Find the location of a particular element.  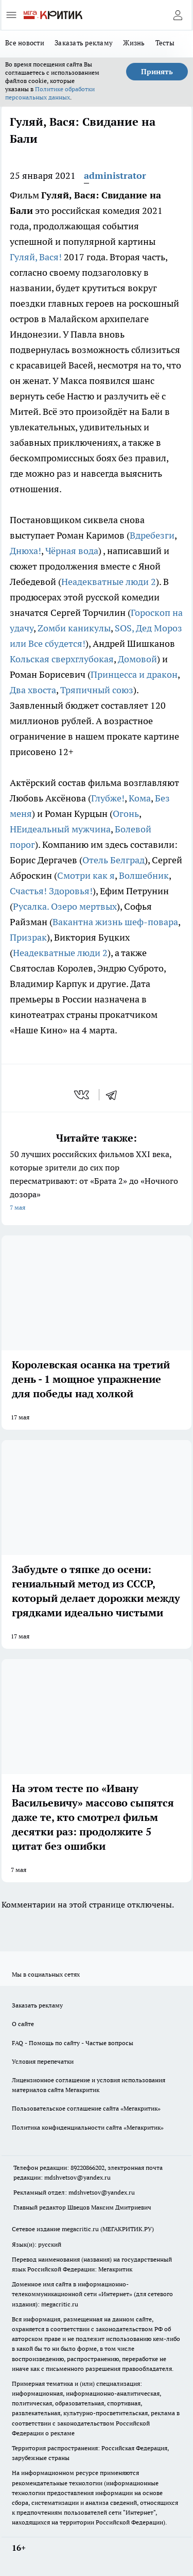

Кольская сверхглубокая is located at coordinates (62, 659).